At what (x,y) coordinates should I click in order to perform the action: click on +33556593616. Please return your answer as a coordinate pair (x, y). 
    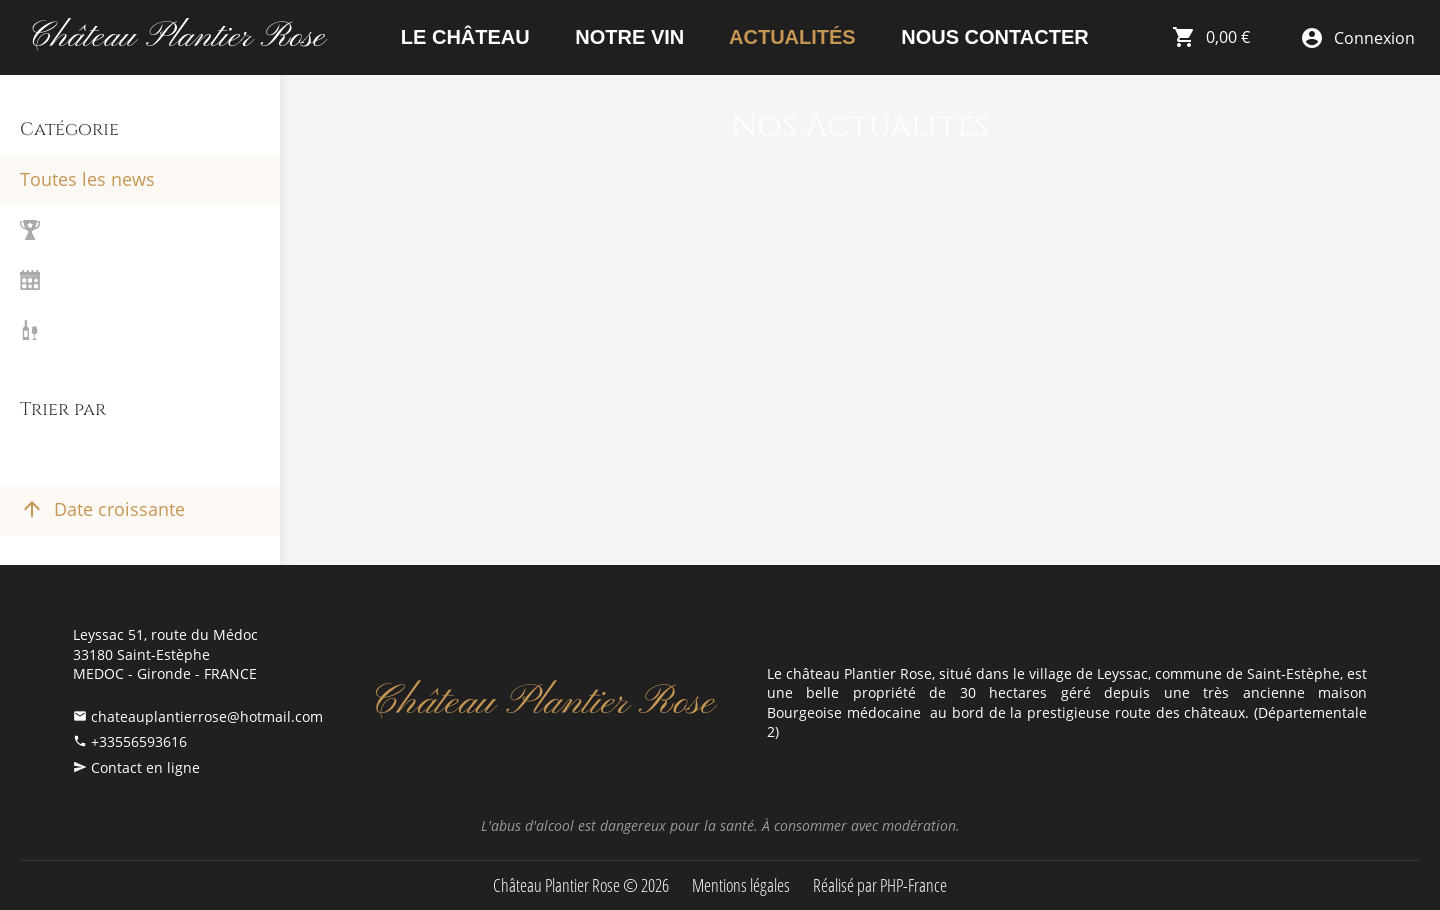
    Looking at the image, I should click on (139, 741).